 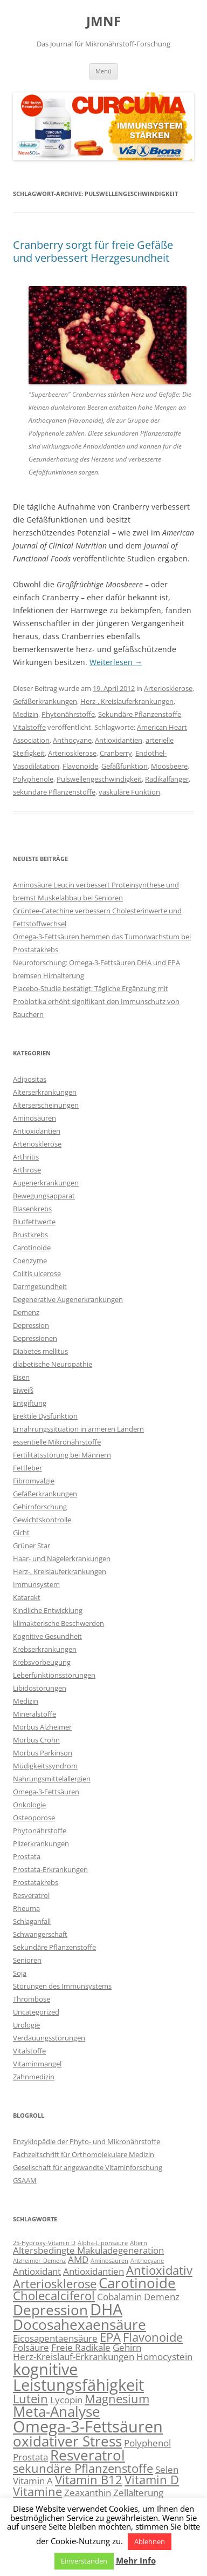 I want to click on Fertilitätsstörung bei Männern, so click(x=62, y=1455).